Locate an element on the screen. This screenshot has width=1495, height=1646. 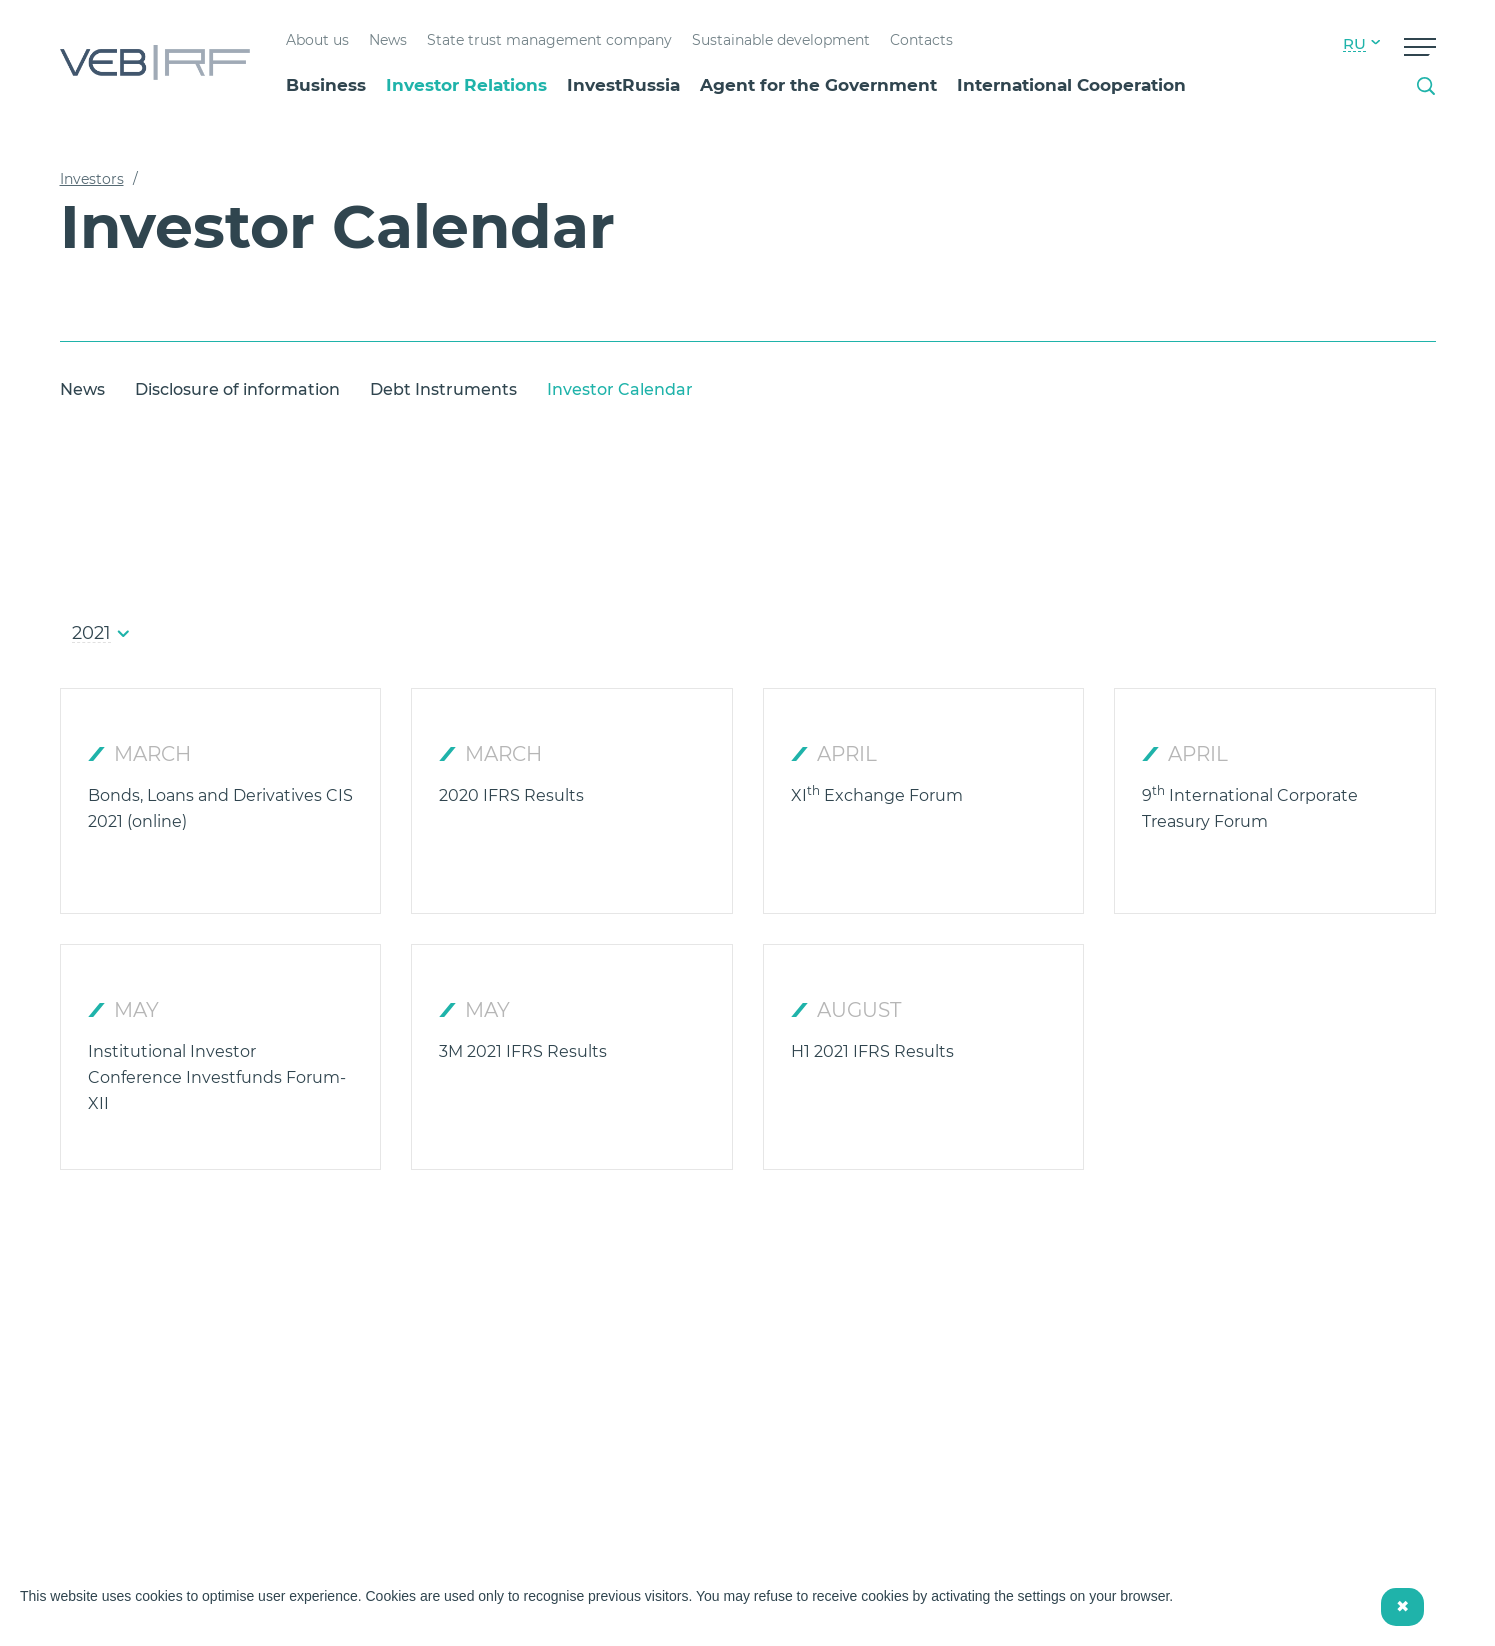
Business is located at coordinates (326, 85).